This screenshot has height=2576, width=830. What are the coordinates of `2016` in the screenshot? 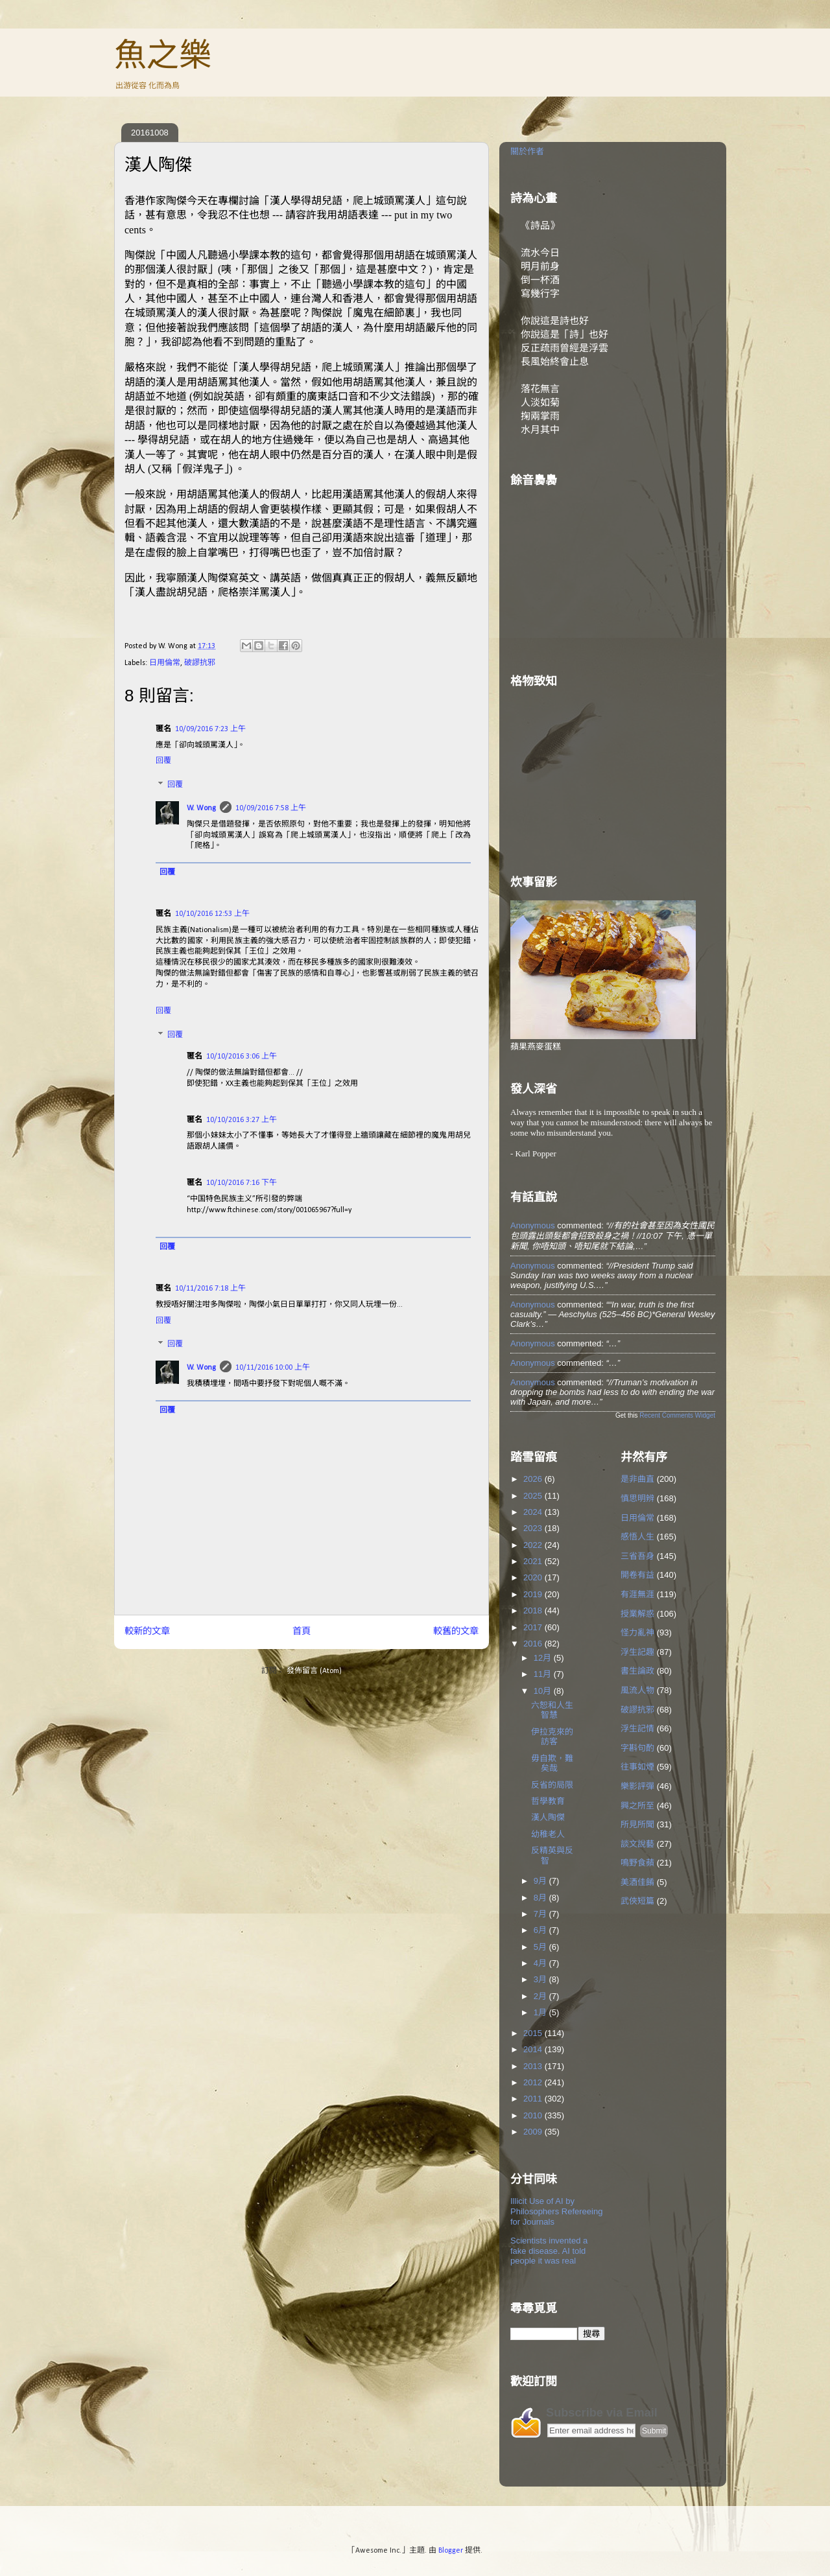 It's located at (534, 1643).